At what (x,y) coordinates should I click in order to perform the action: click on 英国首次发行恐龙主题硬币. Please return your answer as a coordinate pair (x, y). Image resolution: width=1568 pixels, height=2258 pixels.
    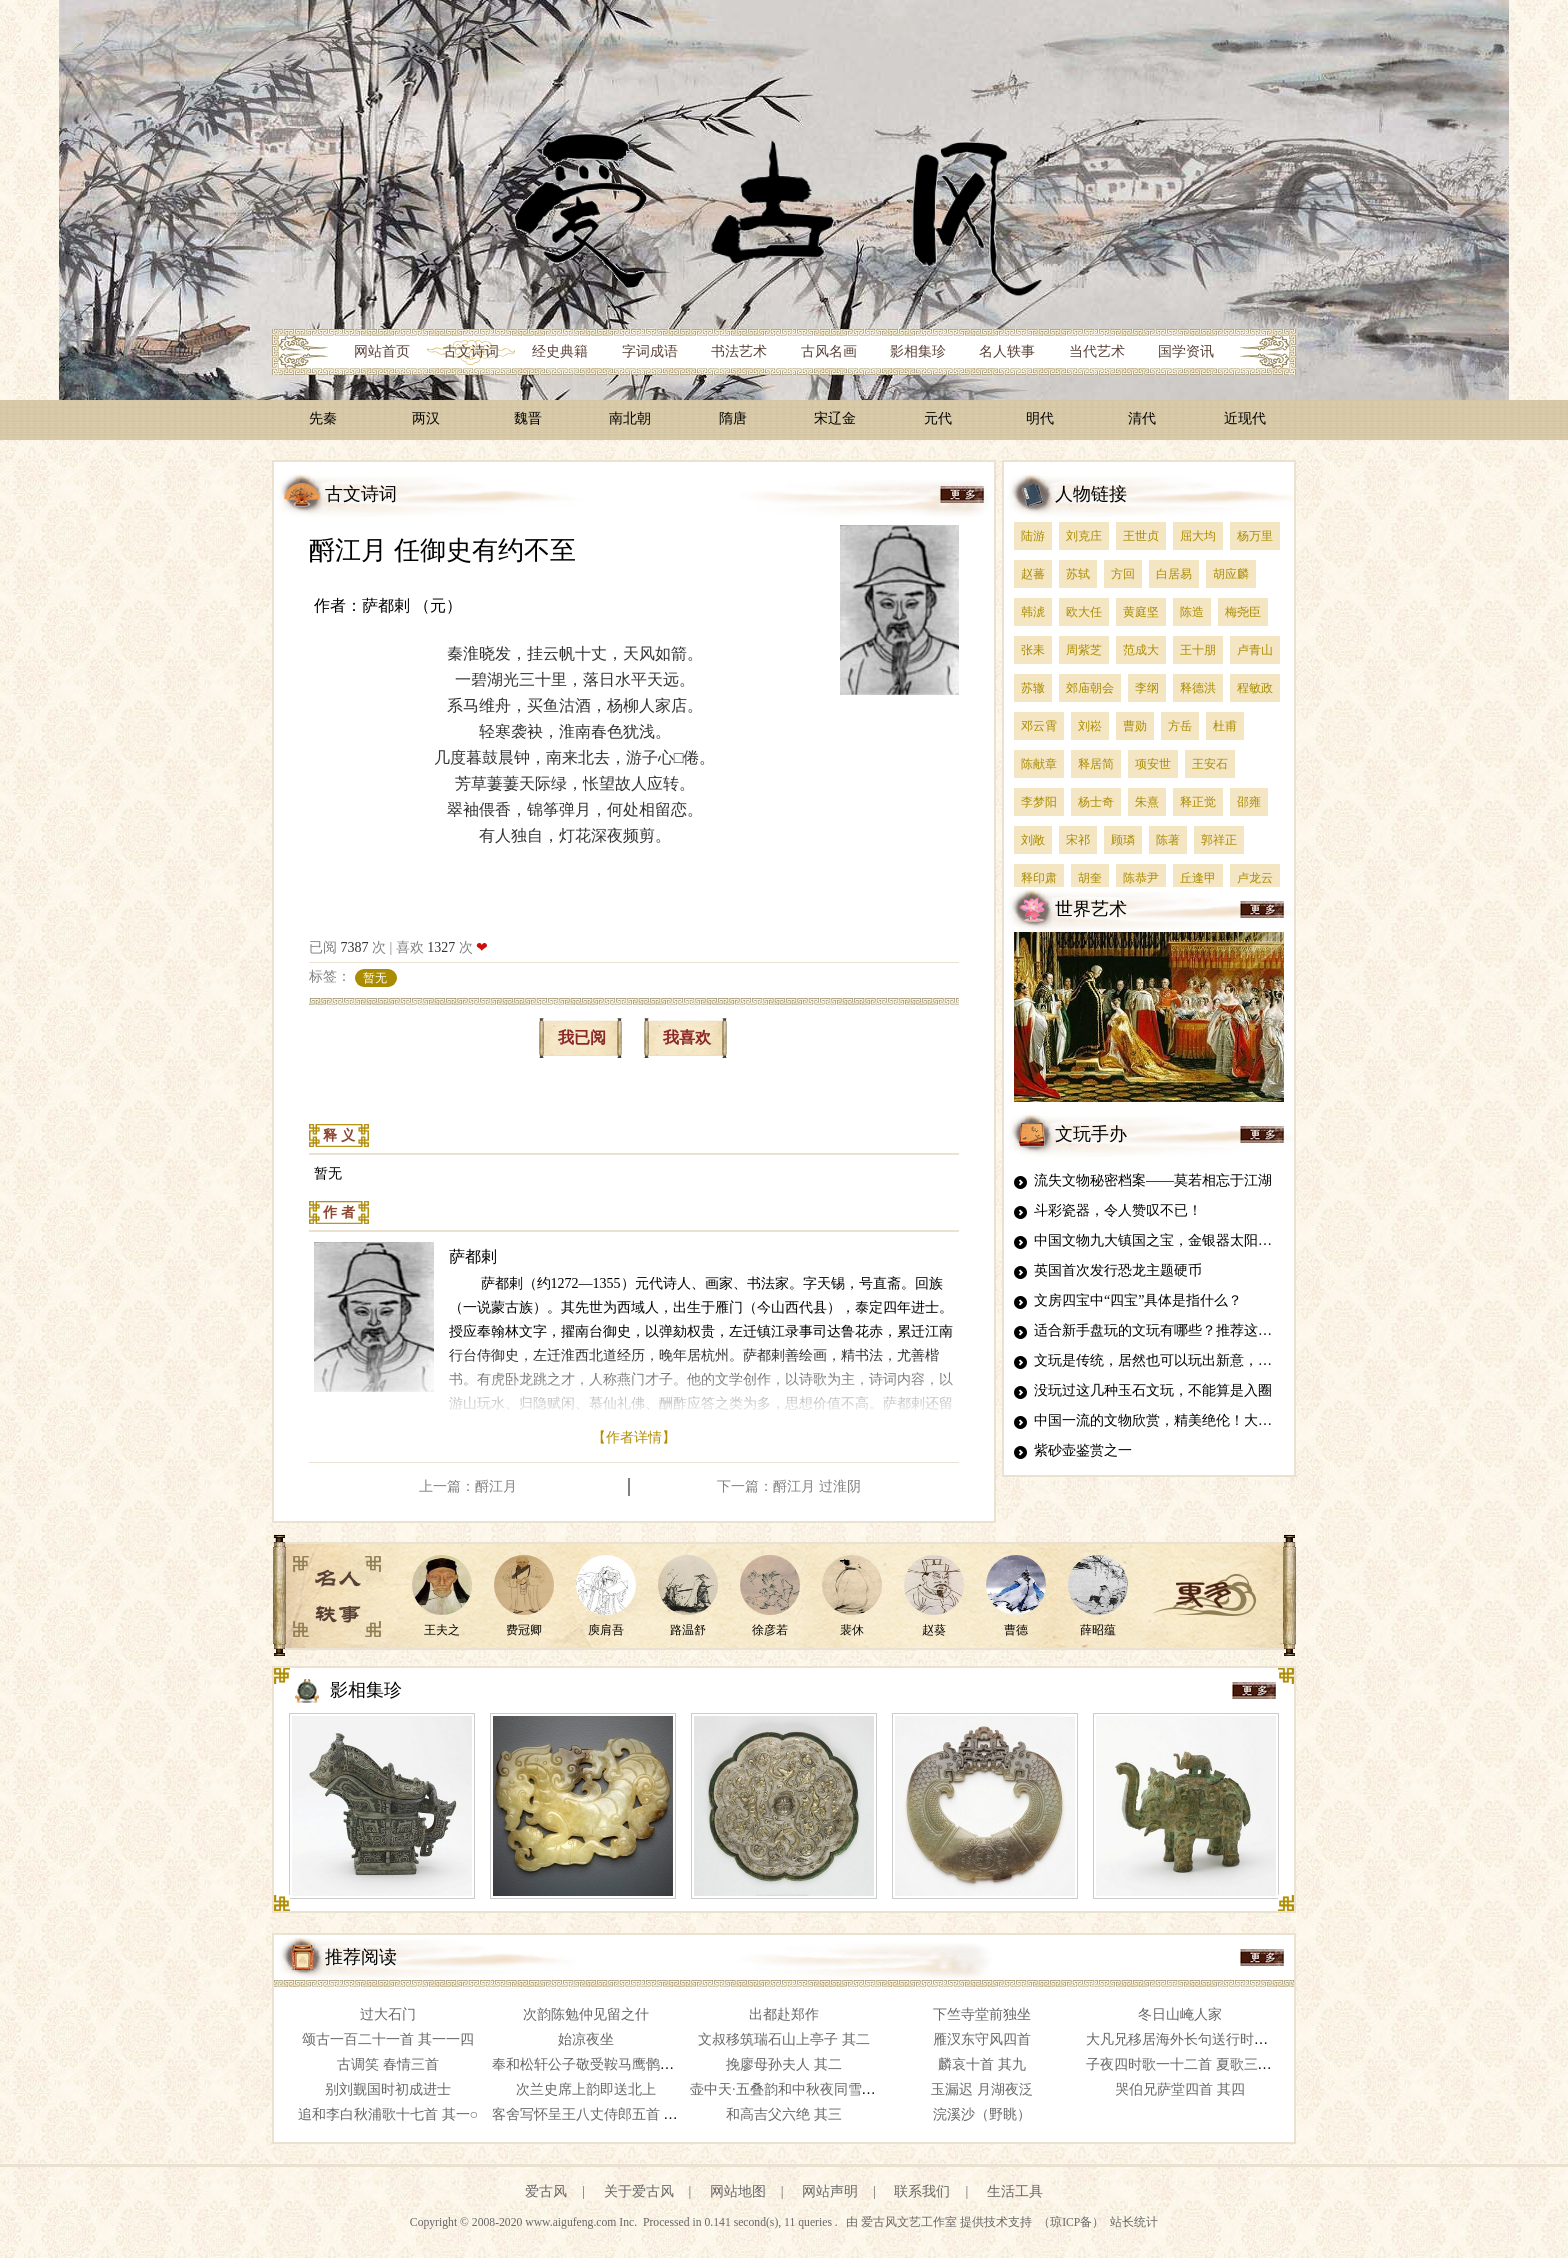
    Looking at the image, I should click on (1118, 1270).